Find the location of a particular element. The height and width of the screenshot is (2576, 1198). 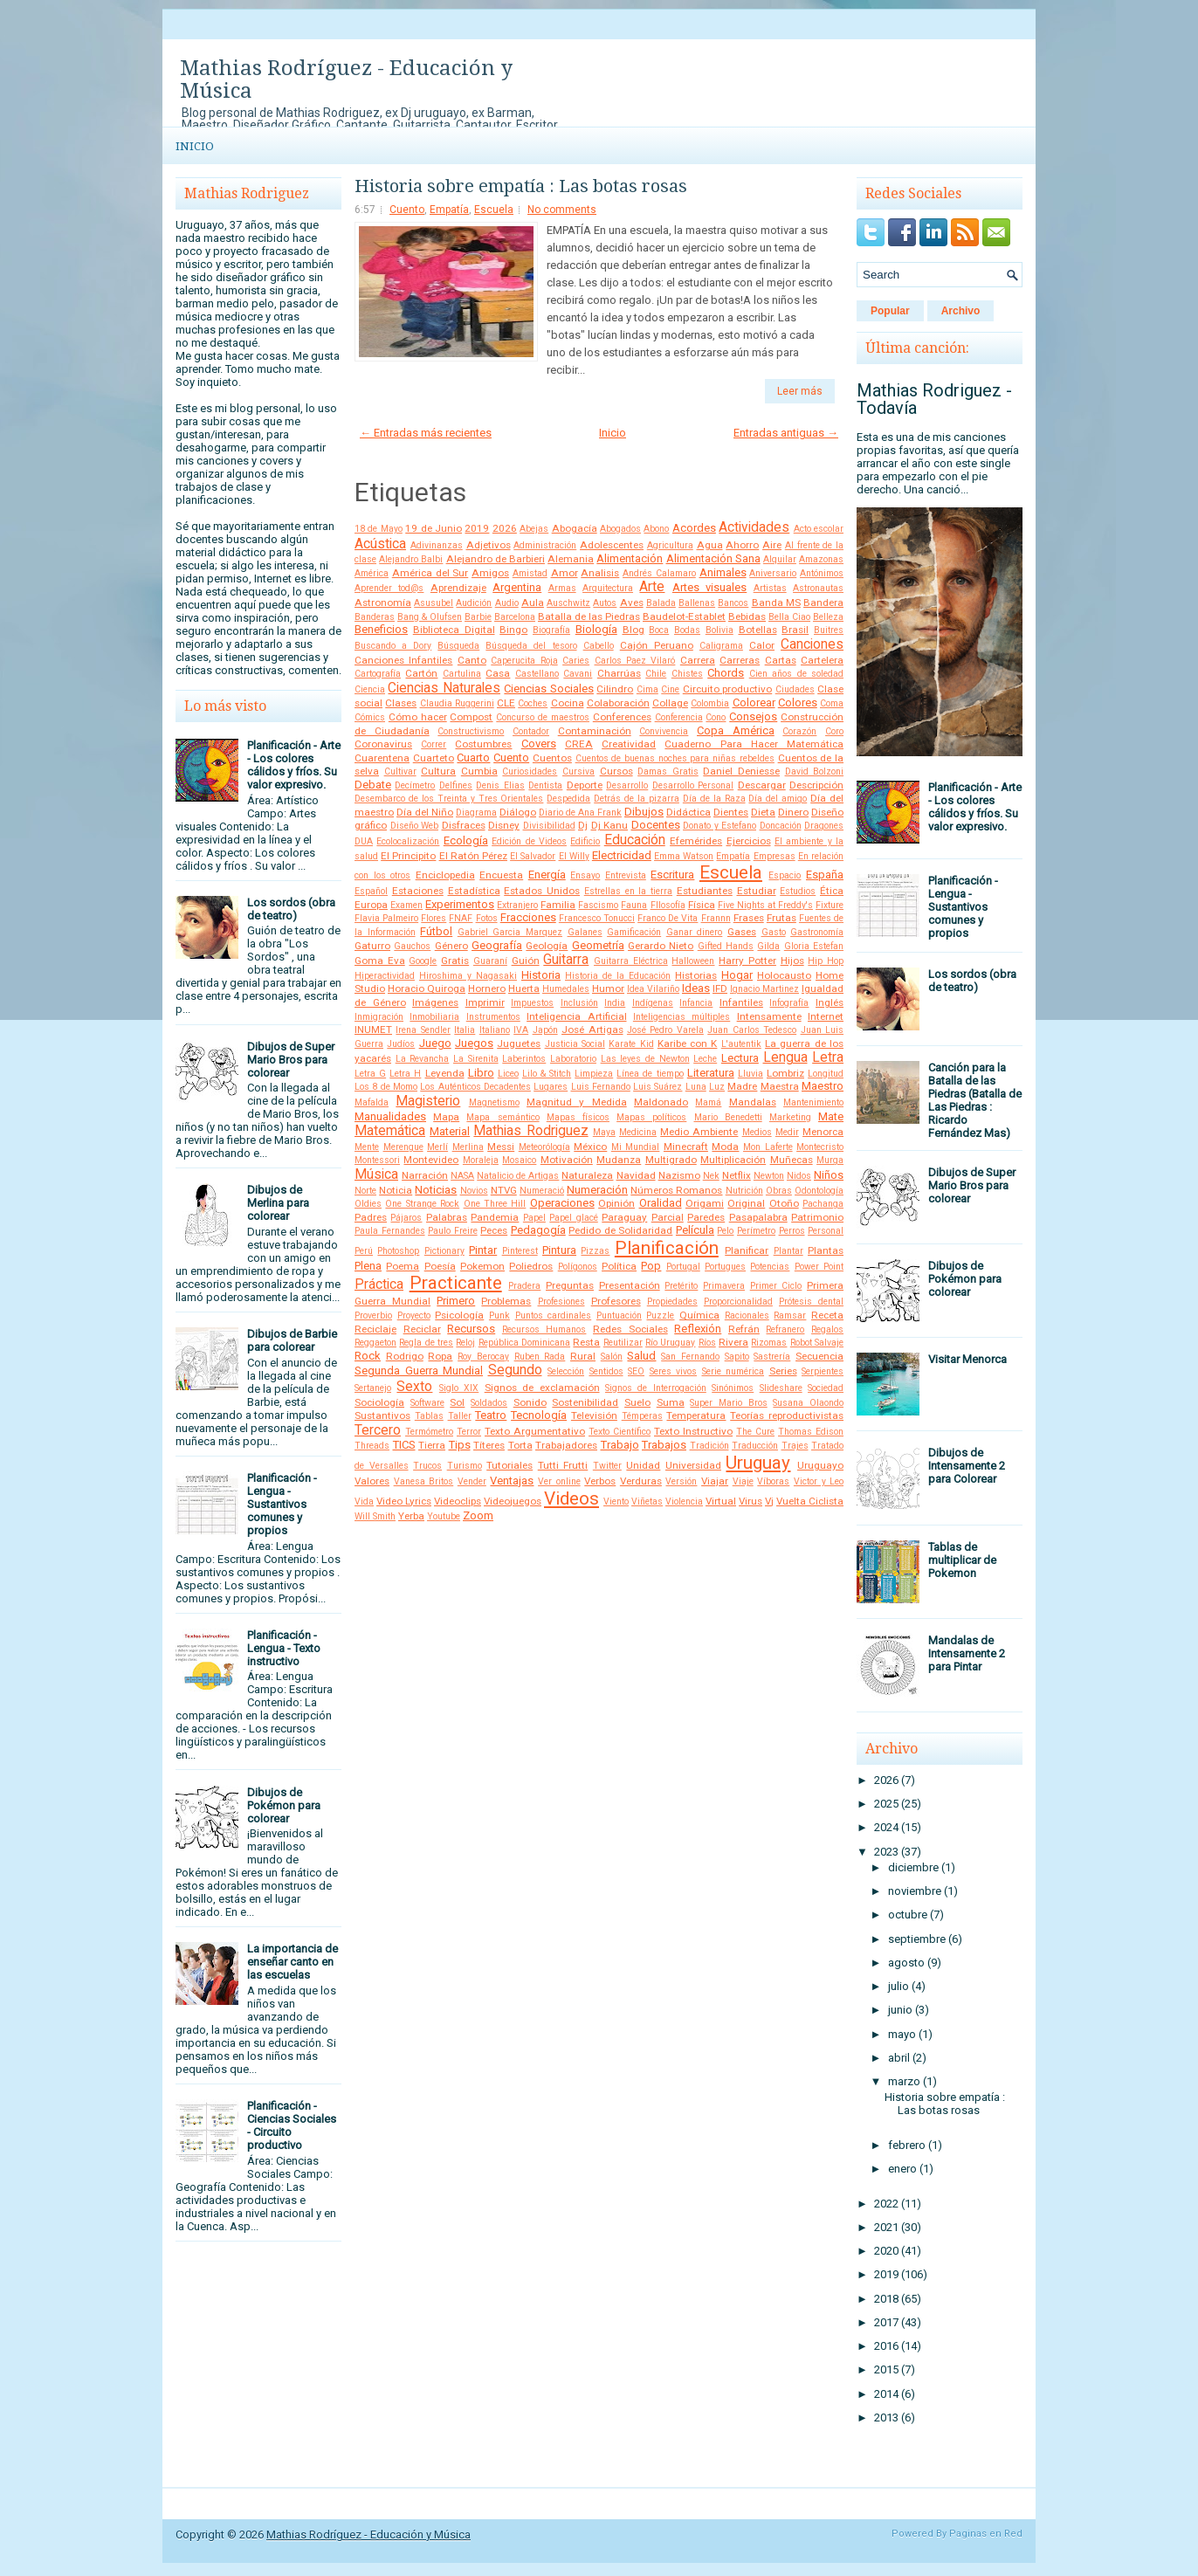

Arquitectura is located at coordinates (607, 588).